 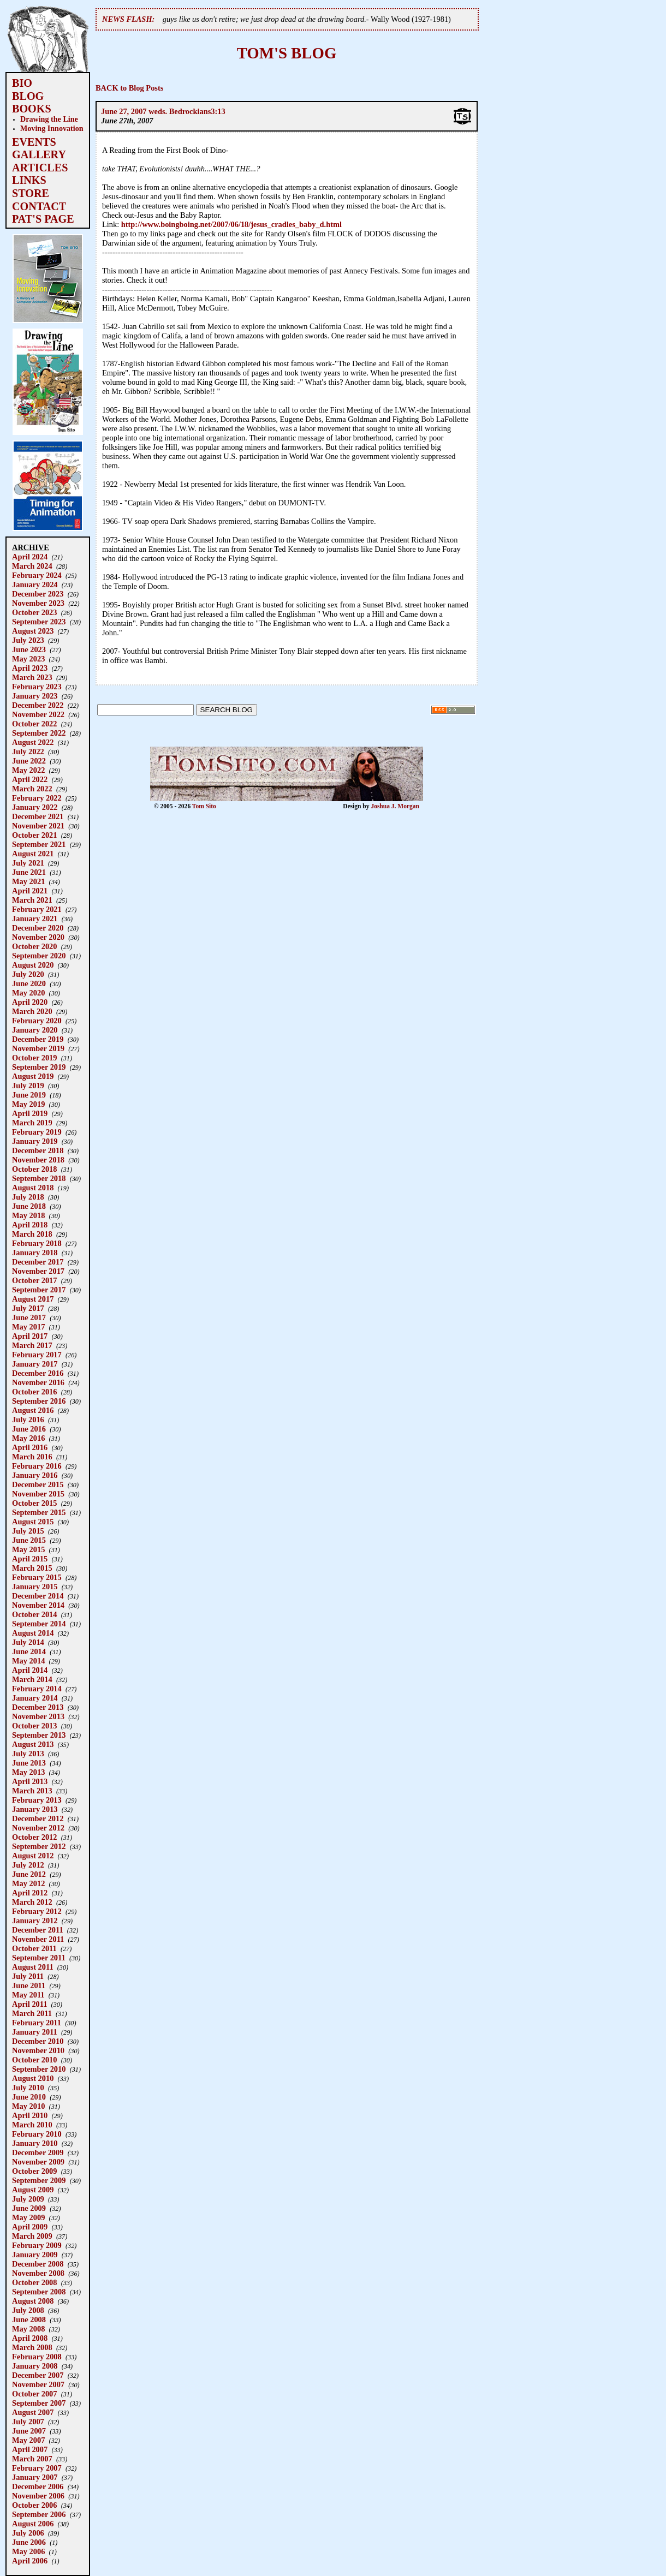 What do you see at coordinates (37, 1484) in the screenshot?
I see `December 2015` at bounding box center [37, 1484].